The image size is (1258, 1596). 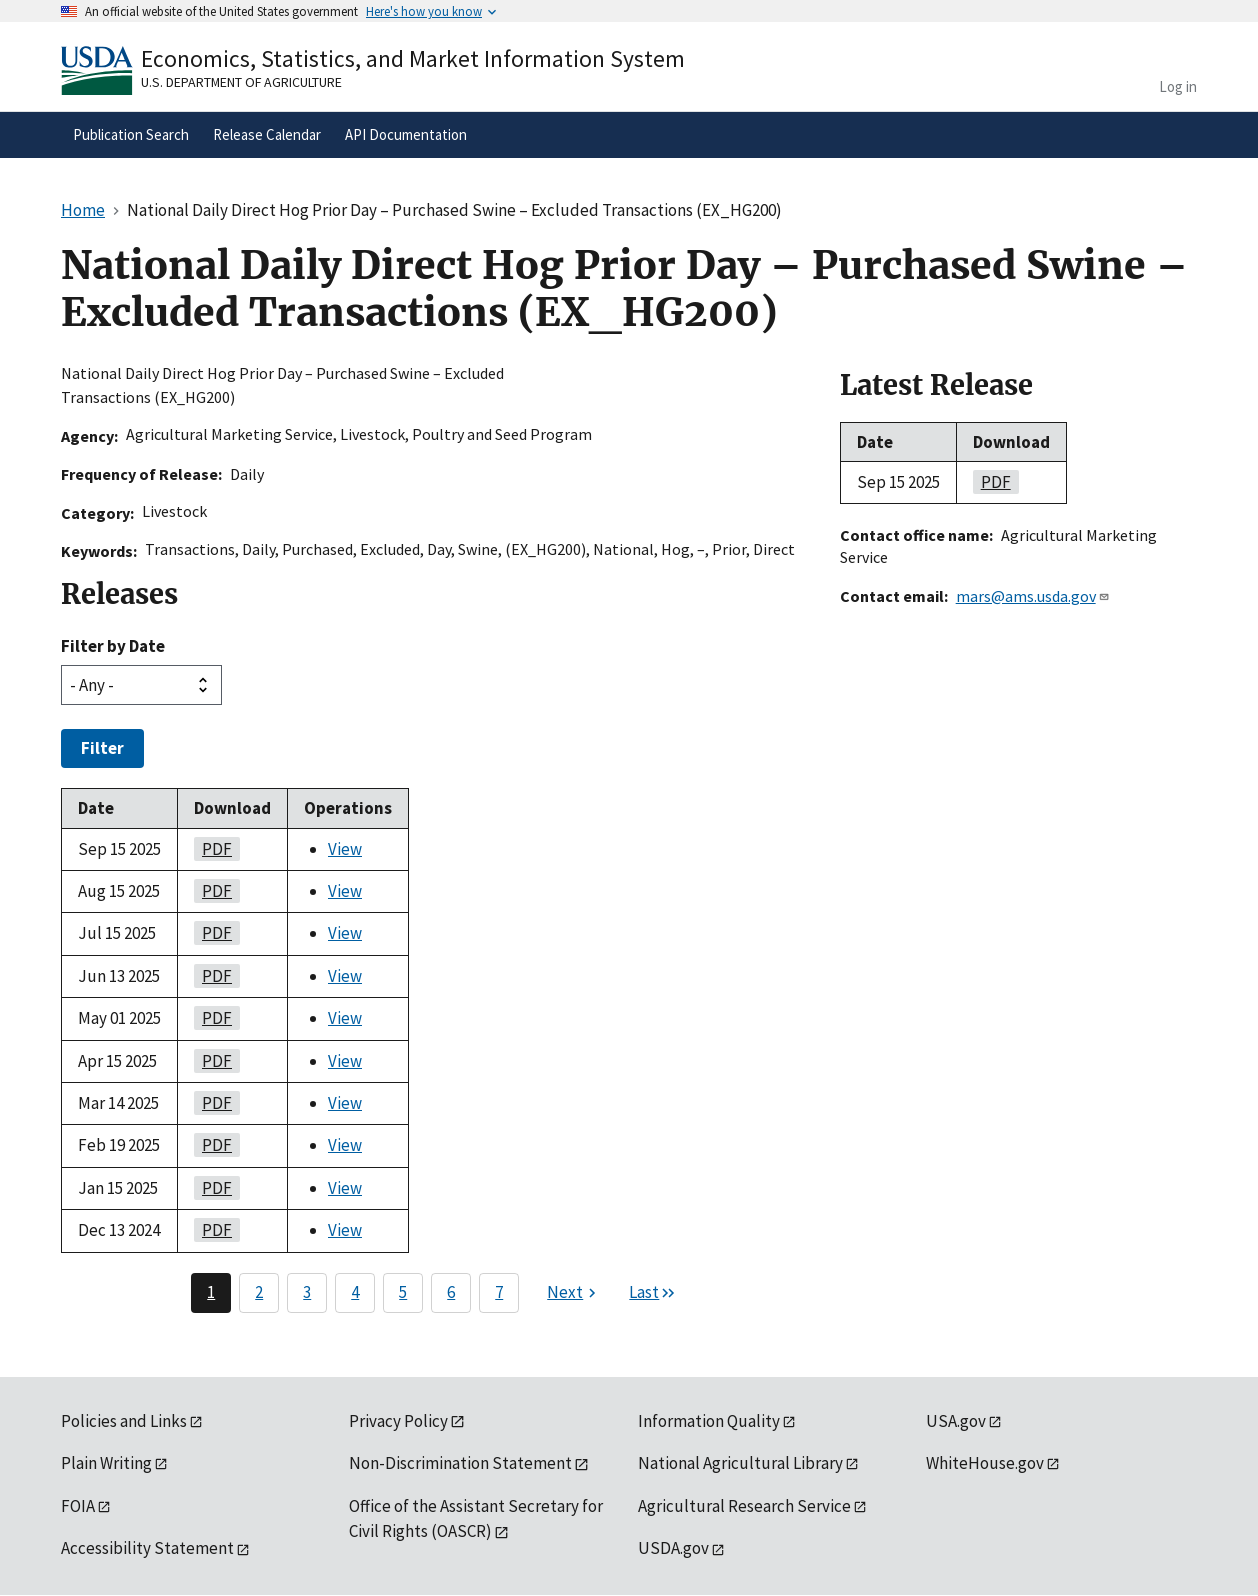 What do you see at coordinates (403, 1292) in the screenshot?
I see `5 [Page 5]` at bounding box center [403, 1292].